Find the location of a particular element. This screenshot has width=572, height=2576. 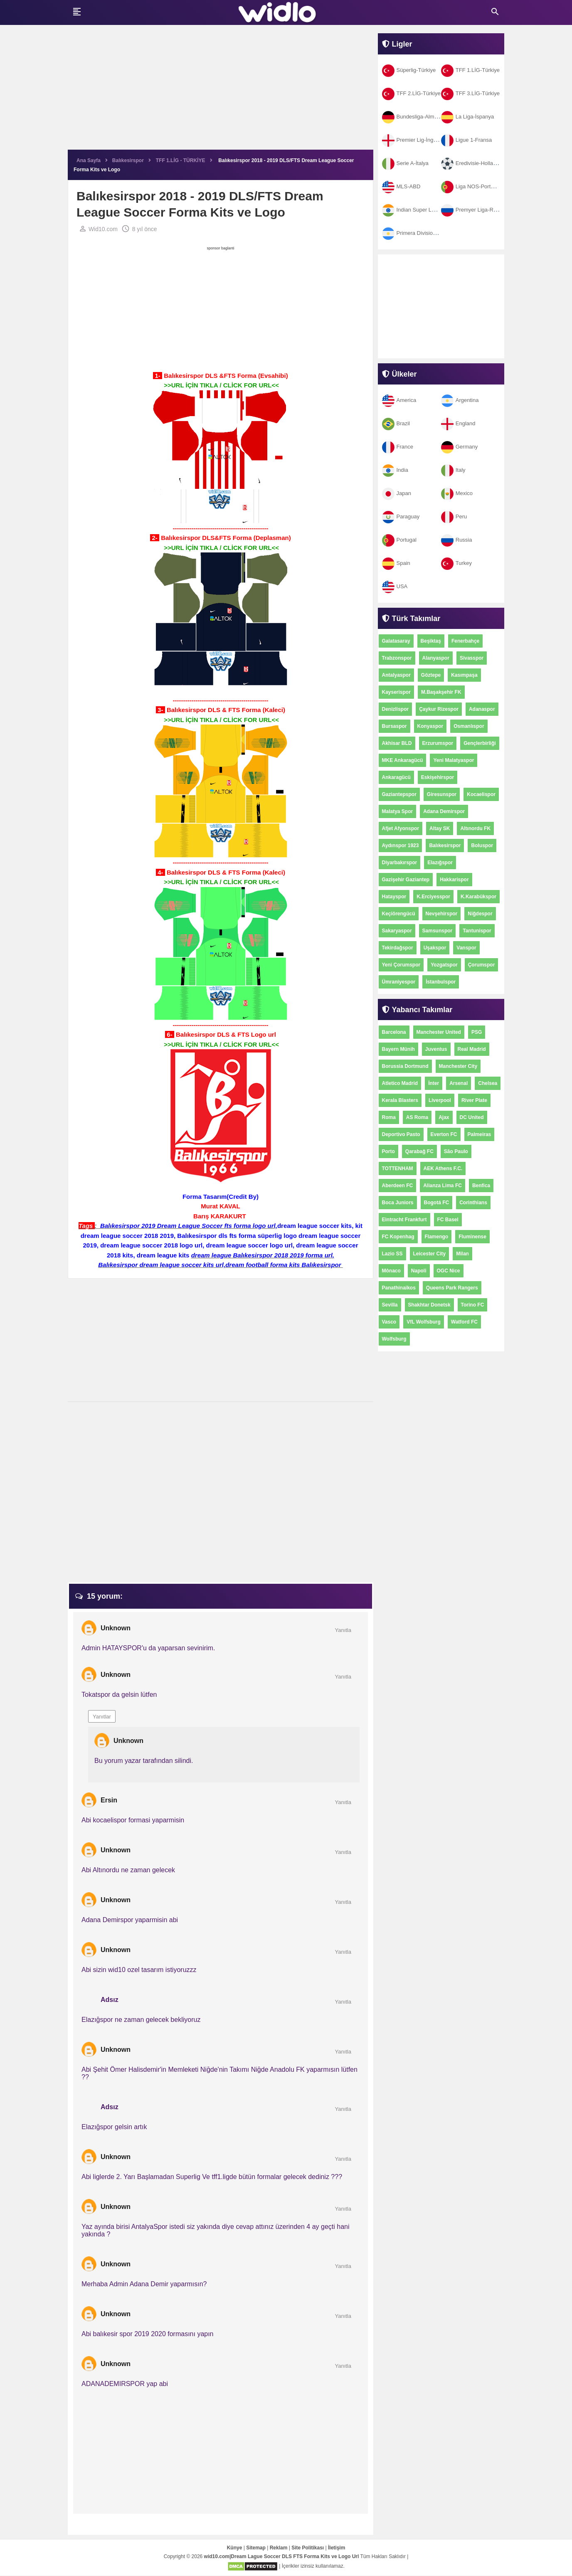

Mexico is located at coordinates (457, 493).